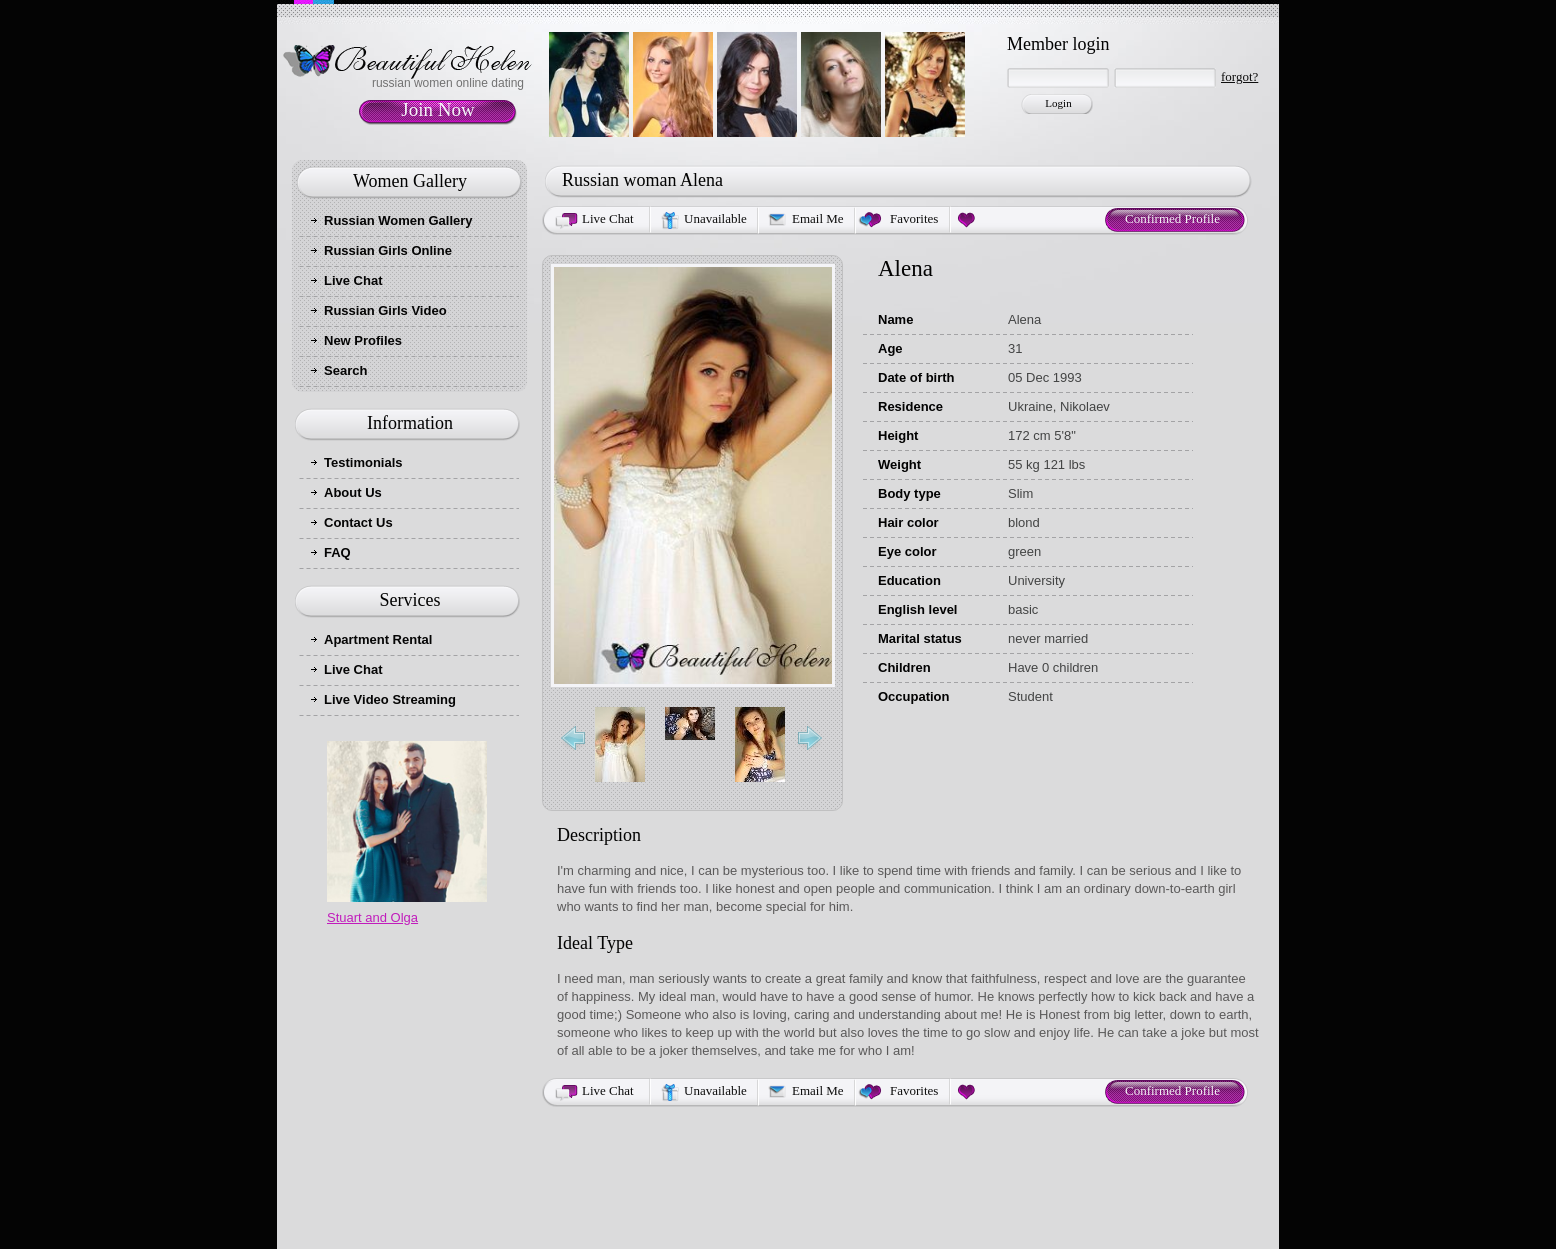 Image resolution: width=1556 pixels, height=1249 pixels. Describe the element at coordinates (398, 220) in the screenshot. I see `Russian Women Gallery` at that location.